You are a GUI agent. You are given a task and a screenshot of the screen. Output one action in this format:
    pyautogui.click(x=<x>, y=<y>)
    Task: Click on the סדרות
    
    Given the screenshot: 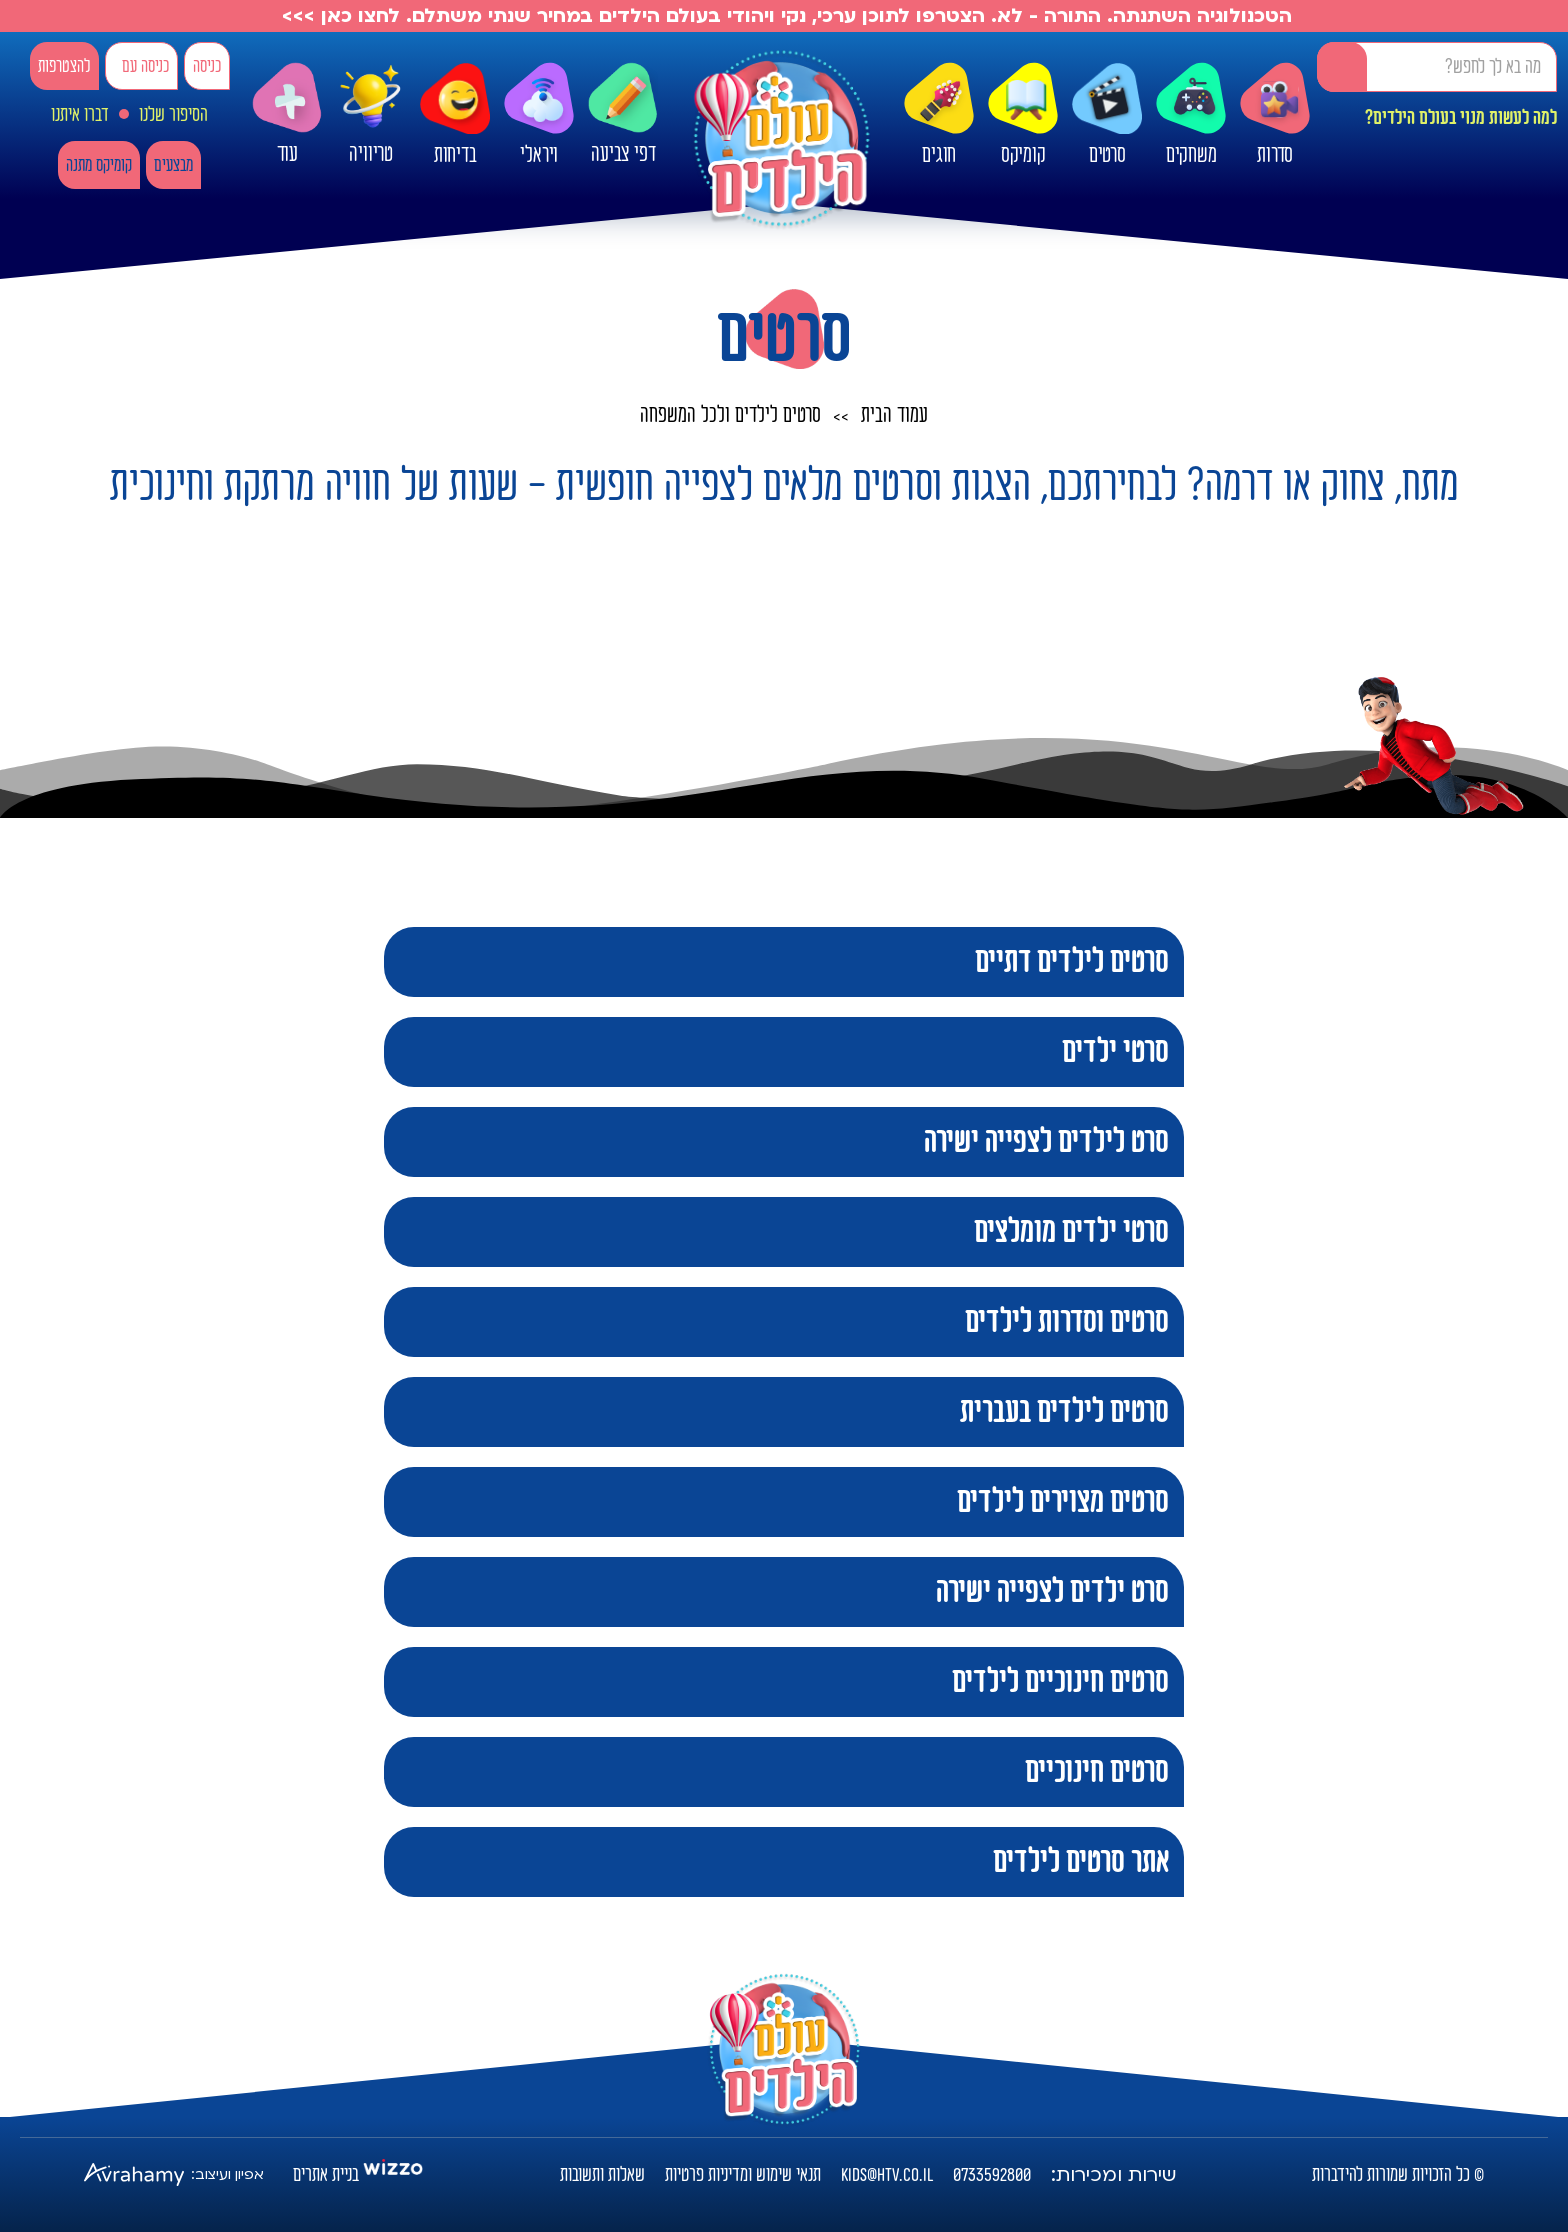 What is the action you would take?
    pyautogui.click(x=1275, y=115)
    